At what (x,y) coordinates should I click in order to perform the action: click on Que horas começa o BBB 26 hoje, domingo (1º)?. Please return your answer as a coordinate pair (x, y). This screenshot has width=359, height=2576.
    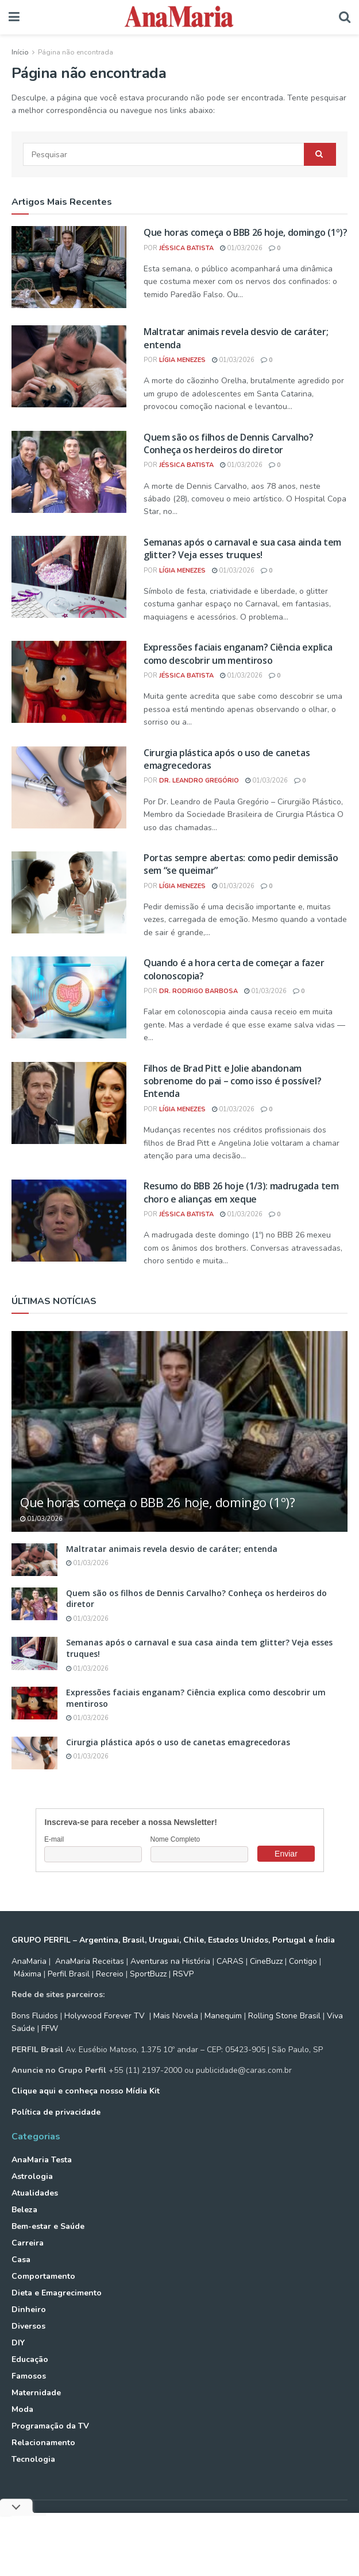
    Looking at the image, I should click on (246, 232).